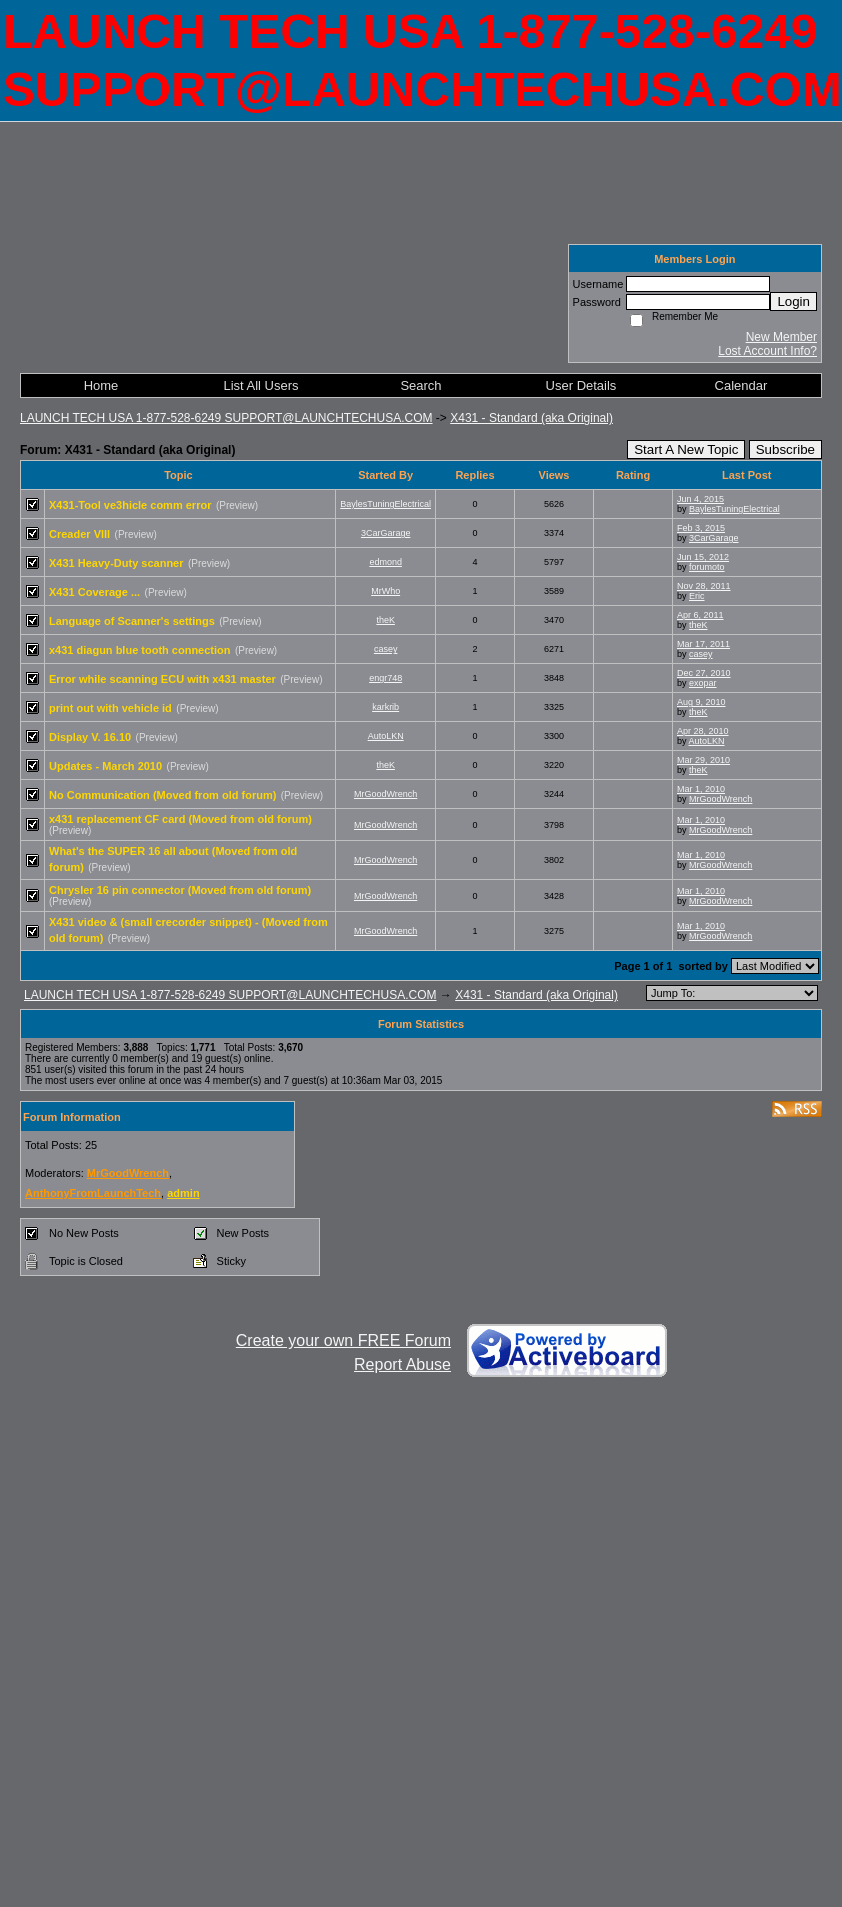 The width and height of the screenshot is (842, 1907). I want to click on Language of Scanner's settings, so click(132, 621).